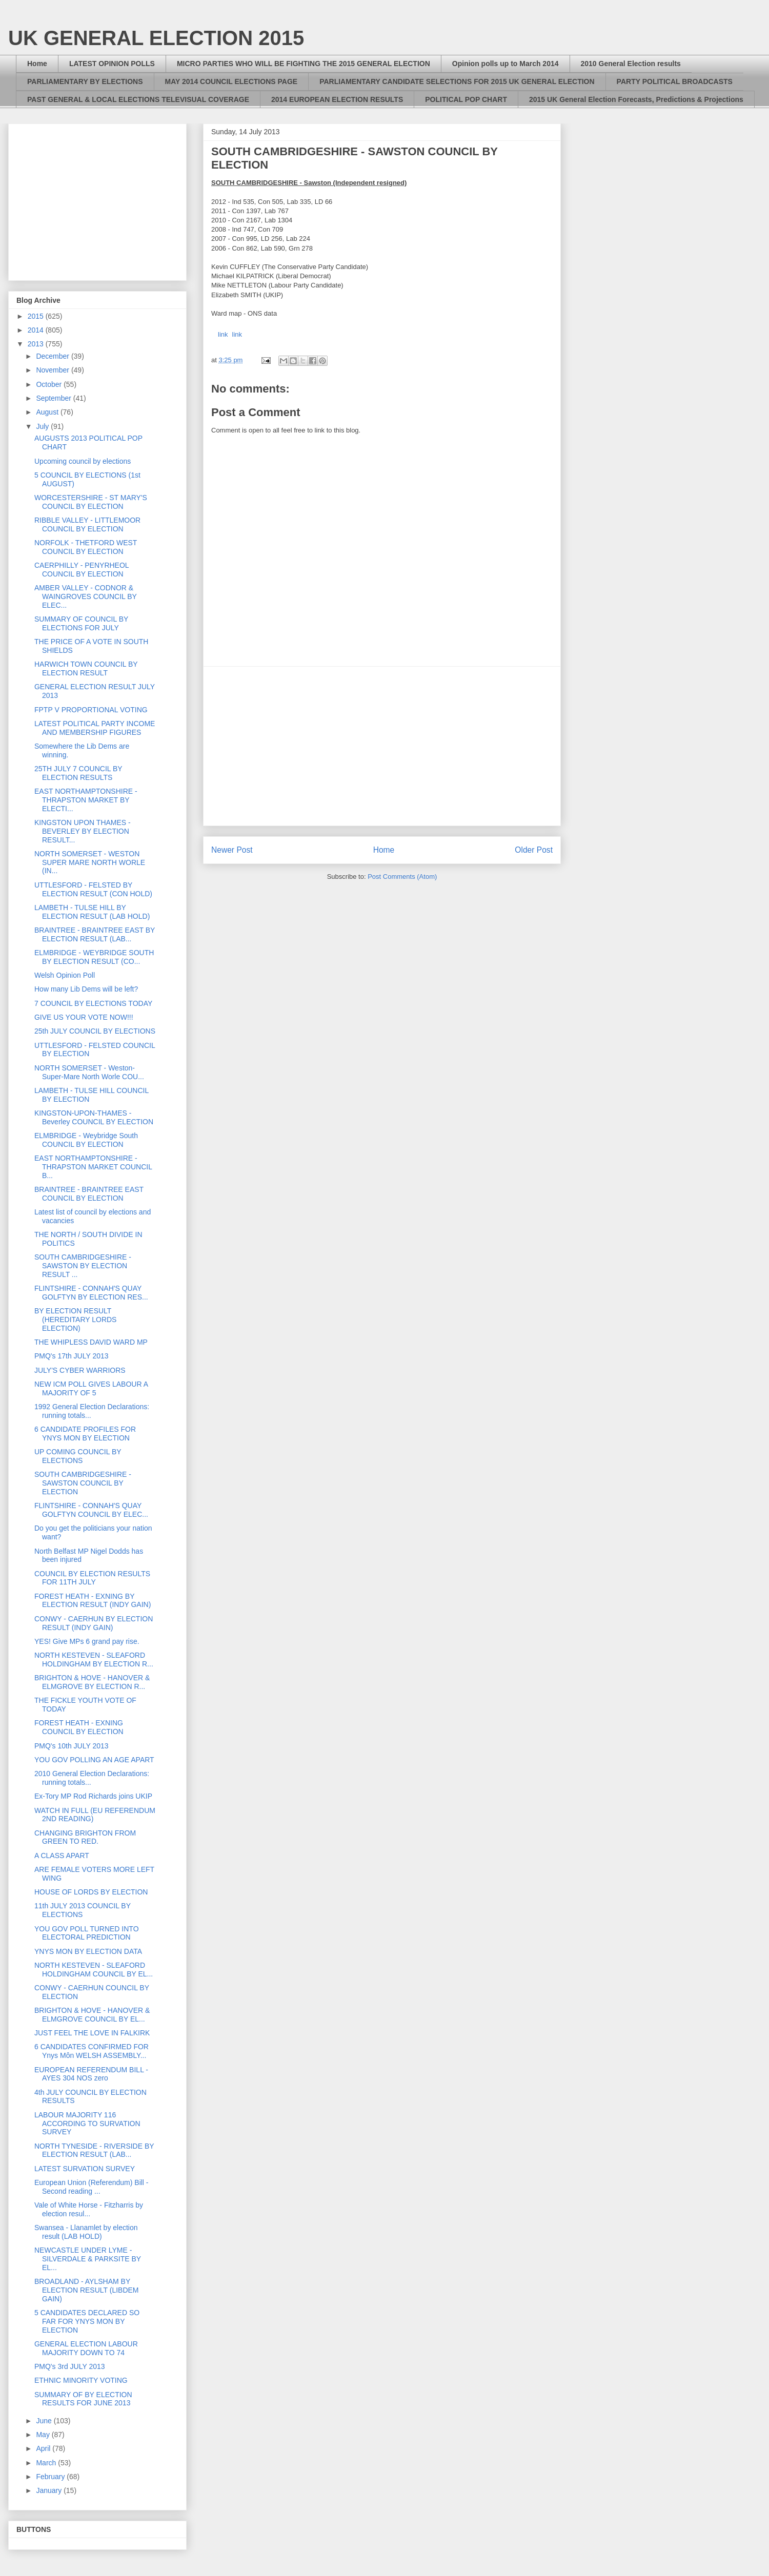 This screenshot has height=2576, width=769. I want to click on PARLIAMENTARY BY ELECTIONS, so click(85, 81).